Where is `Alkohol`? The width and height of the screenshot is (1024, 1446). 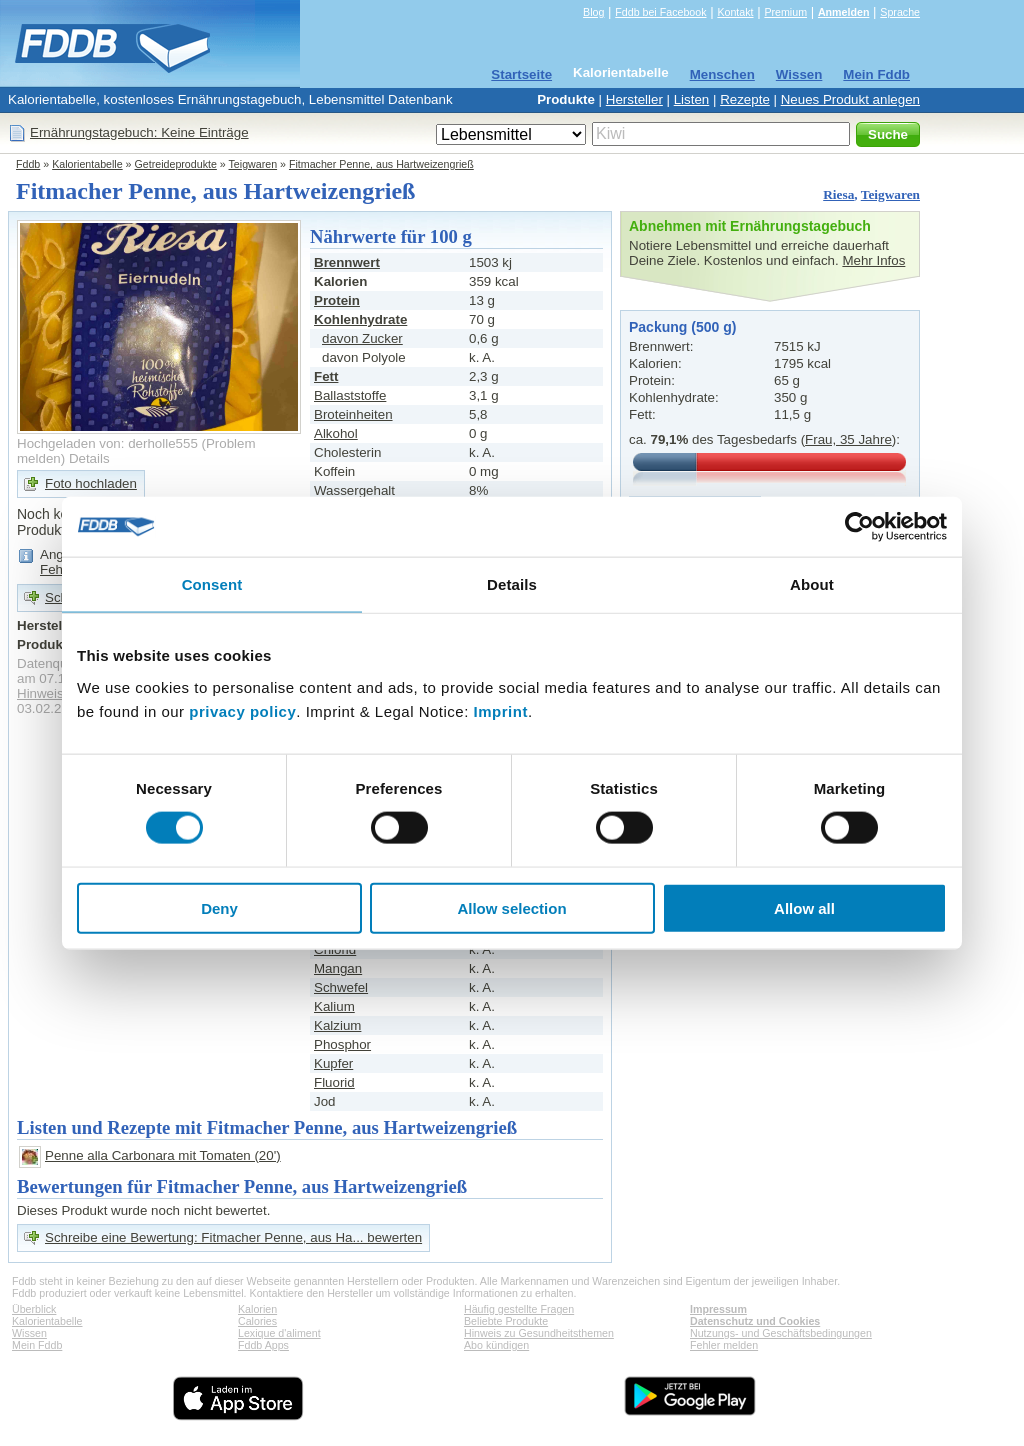
Alkohol is located at coordinates (336, 433).